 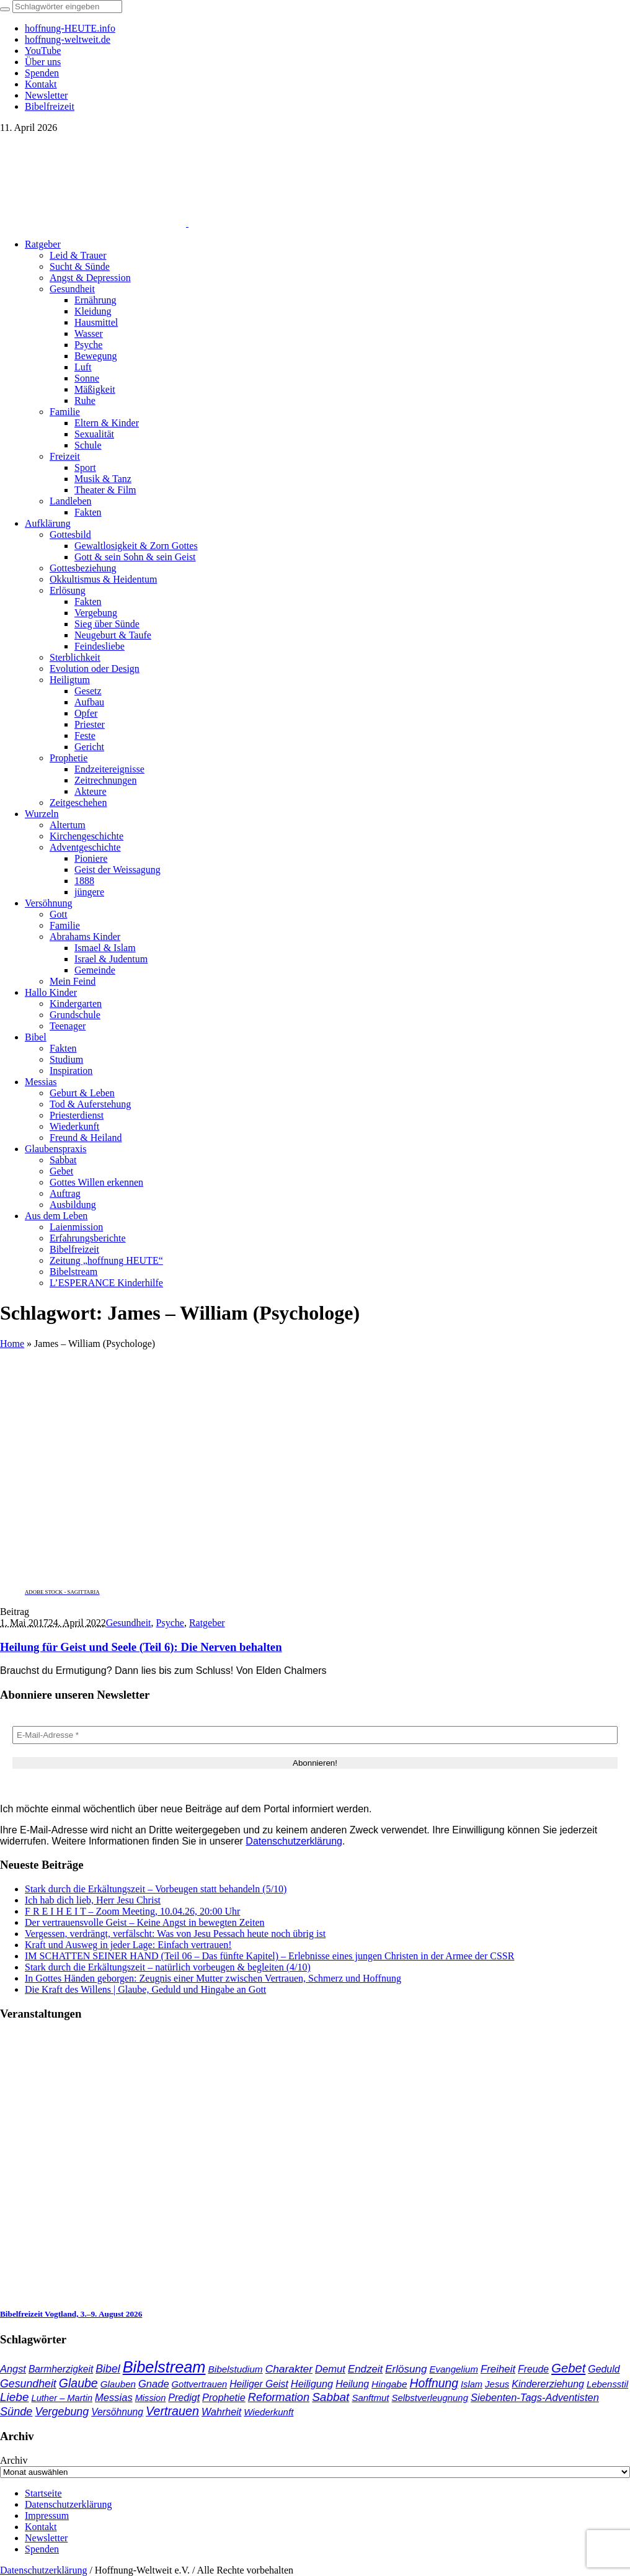 What do you see at coordinates (269, 1956) in the screenshot?
I see `IM SCHATTEN SEINER HAND (Teil 06 – Das fünfte Kapitel) – Erlebnisse eines jungen Christen in der Armee der CSSR` at bounding box center [269, 1956].